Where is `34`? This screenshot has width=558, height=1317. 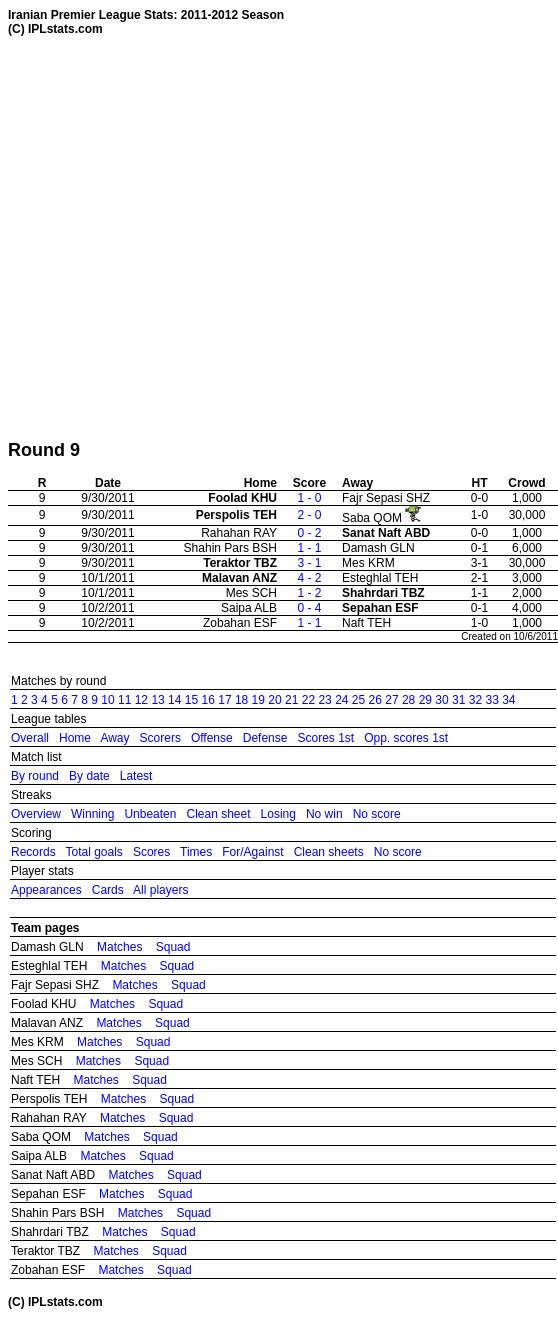
34 is located at coordinates (508, 700).